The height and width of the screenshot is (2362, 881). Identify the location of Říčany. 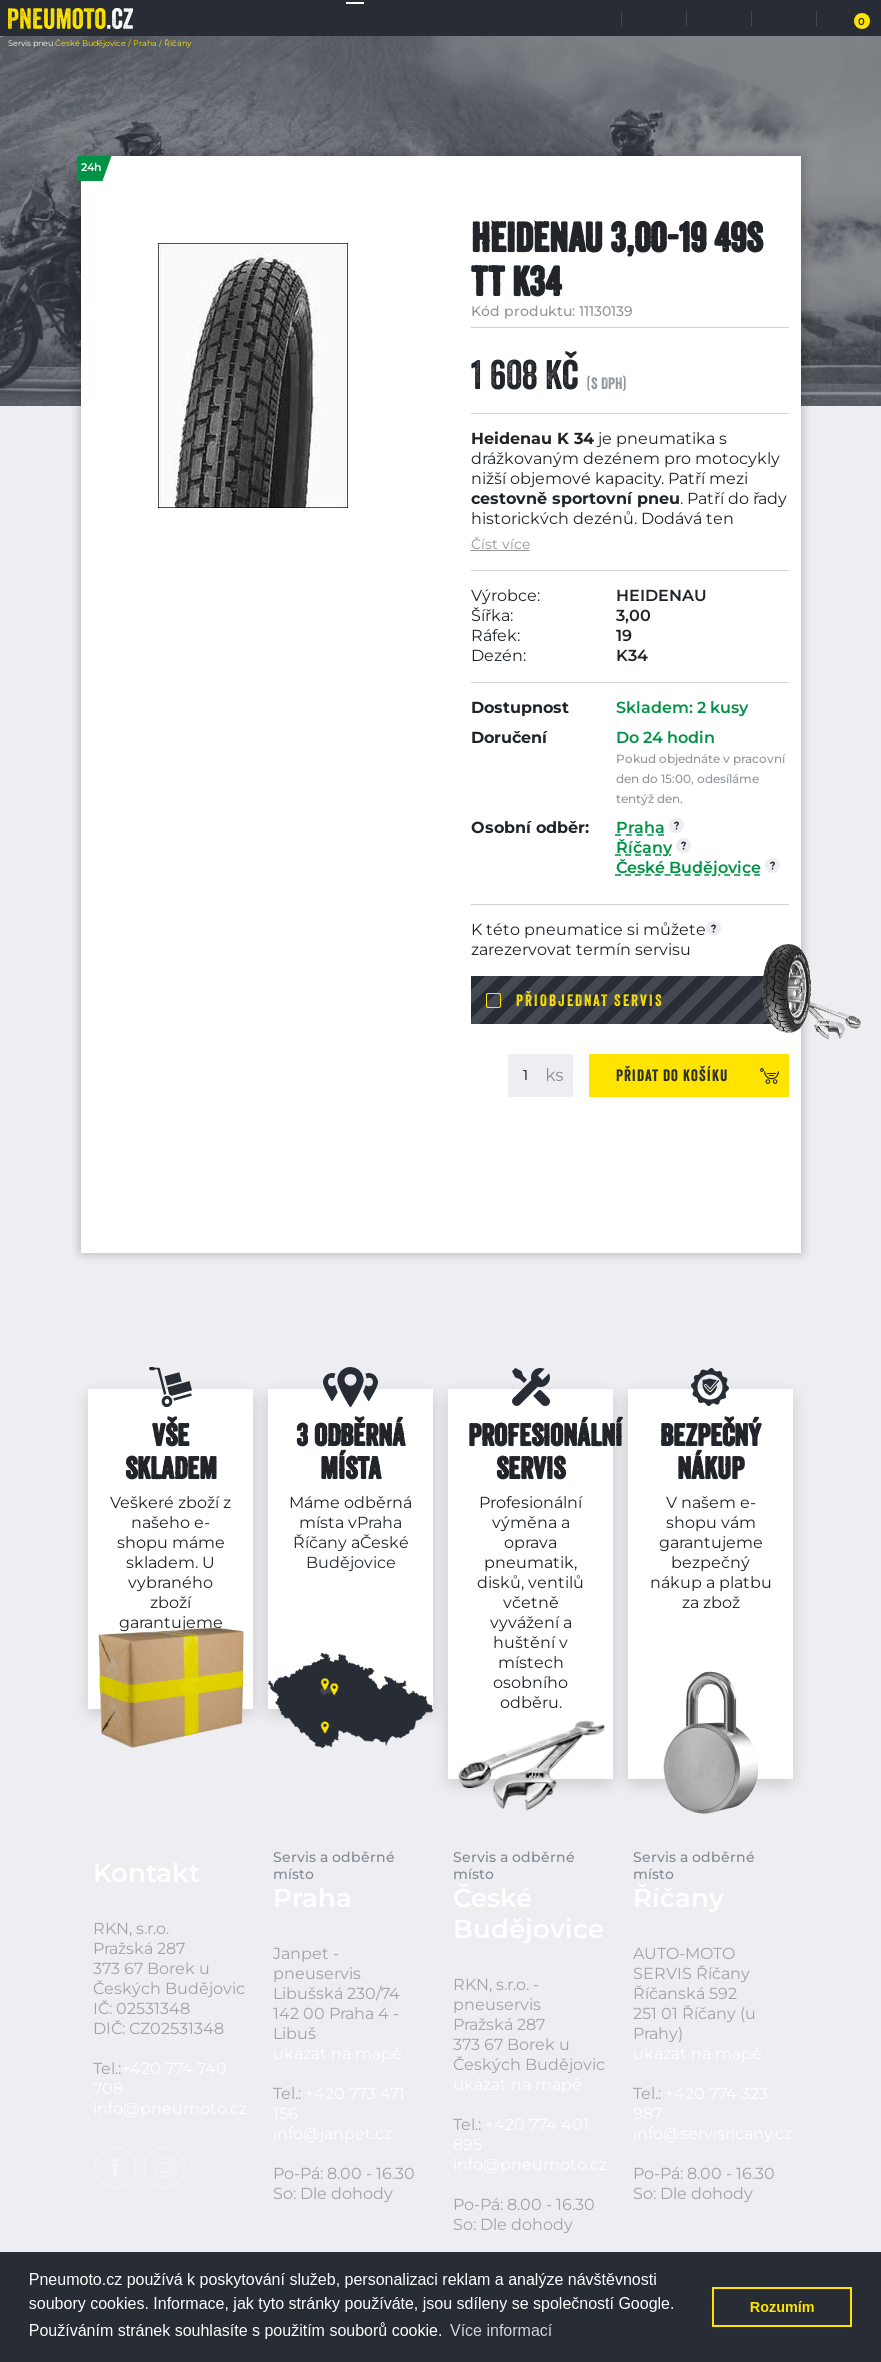
(320, 1542).